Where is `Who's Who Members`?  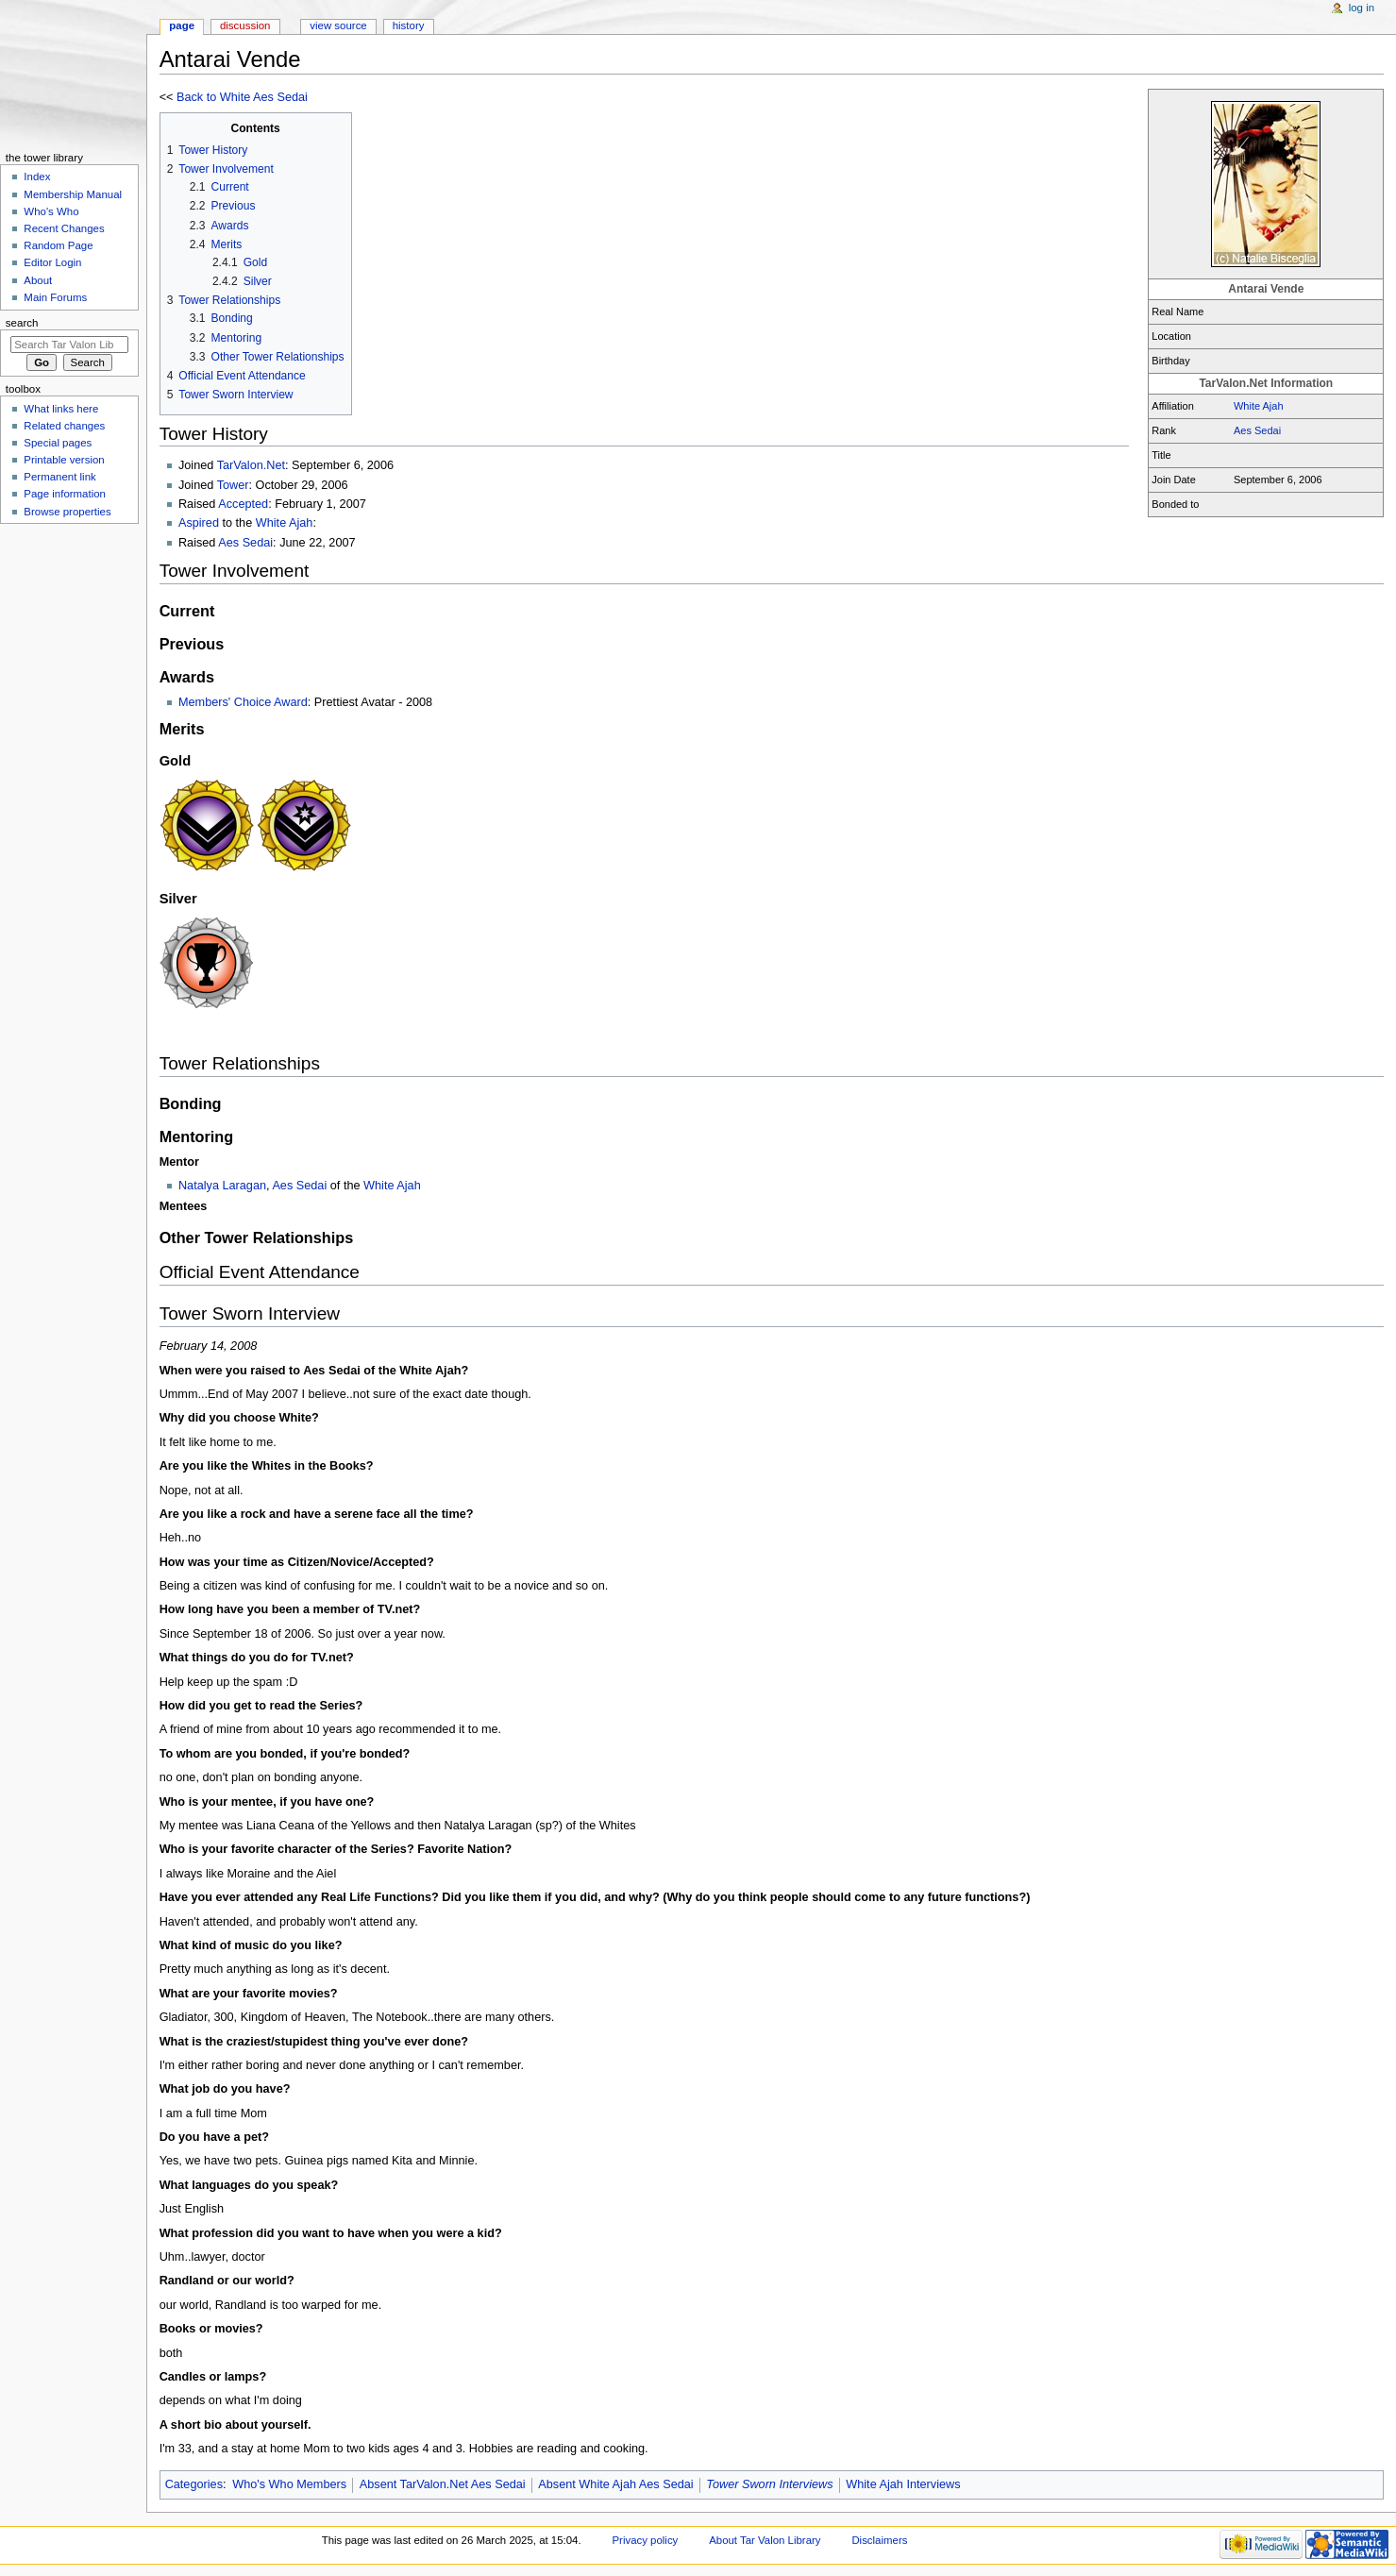
Who's Who Members is located at coordinates (289, 2484).